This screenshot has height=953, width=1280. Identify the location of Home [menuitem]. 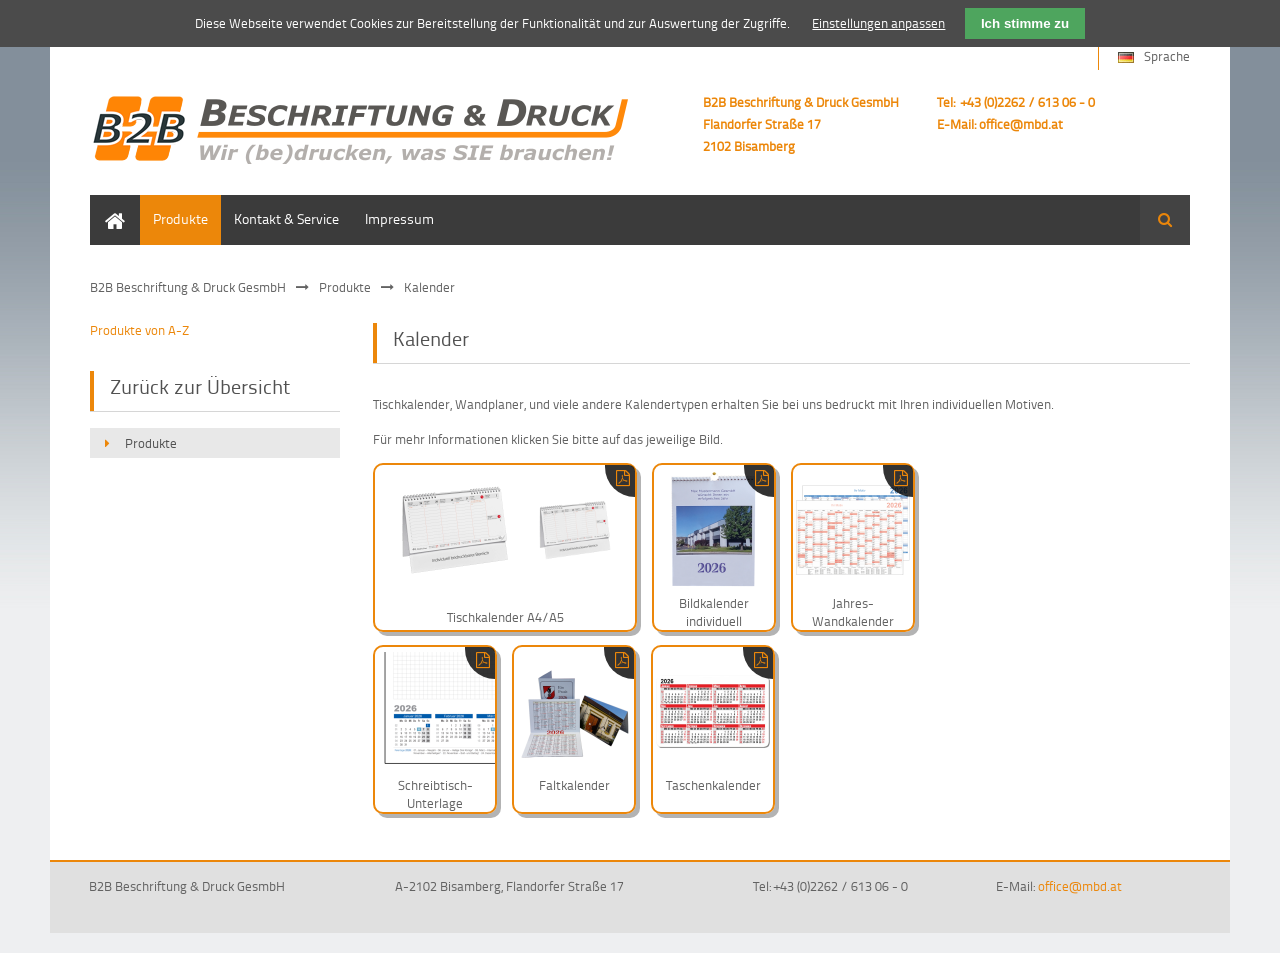
(108, 204).